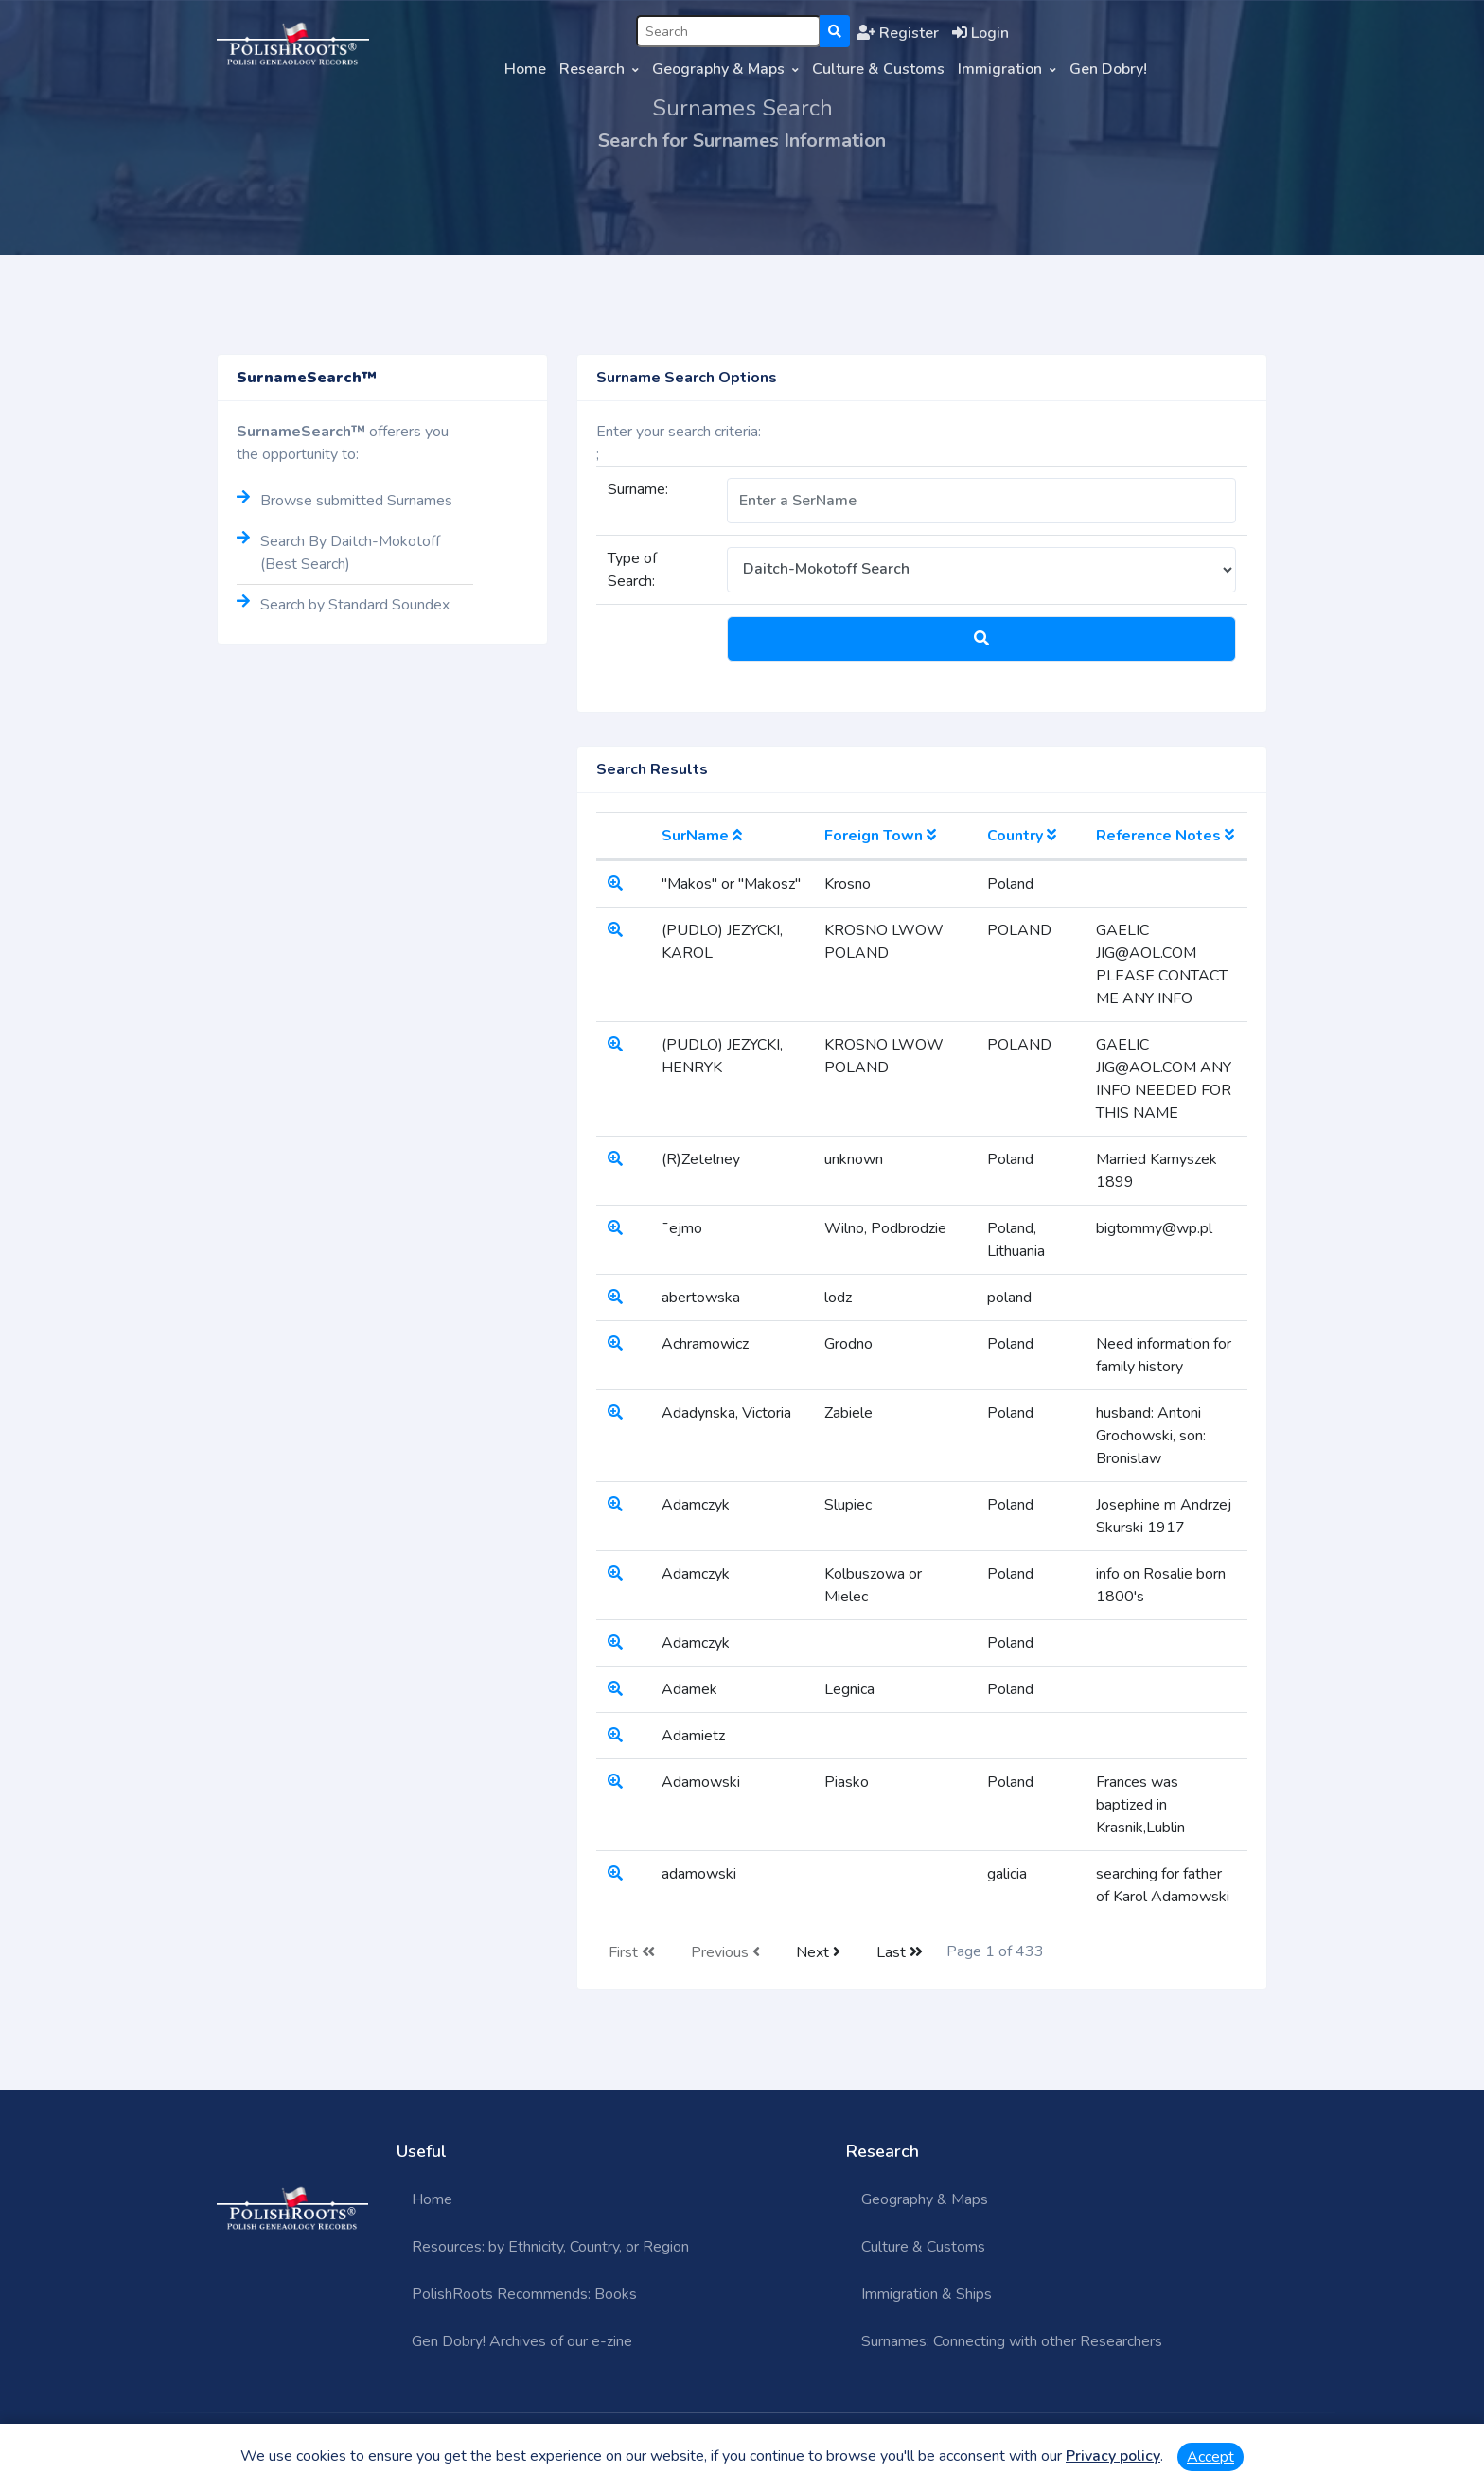  What do you see at coordinates (1000, 69) in the screenshot?
I see `Immigration` at bounding box center [1000, 69].